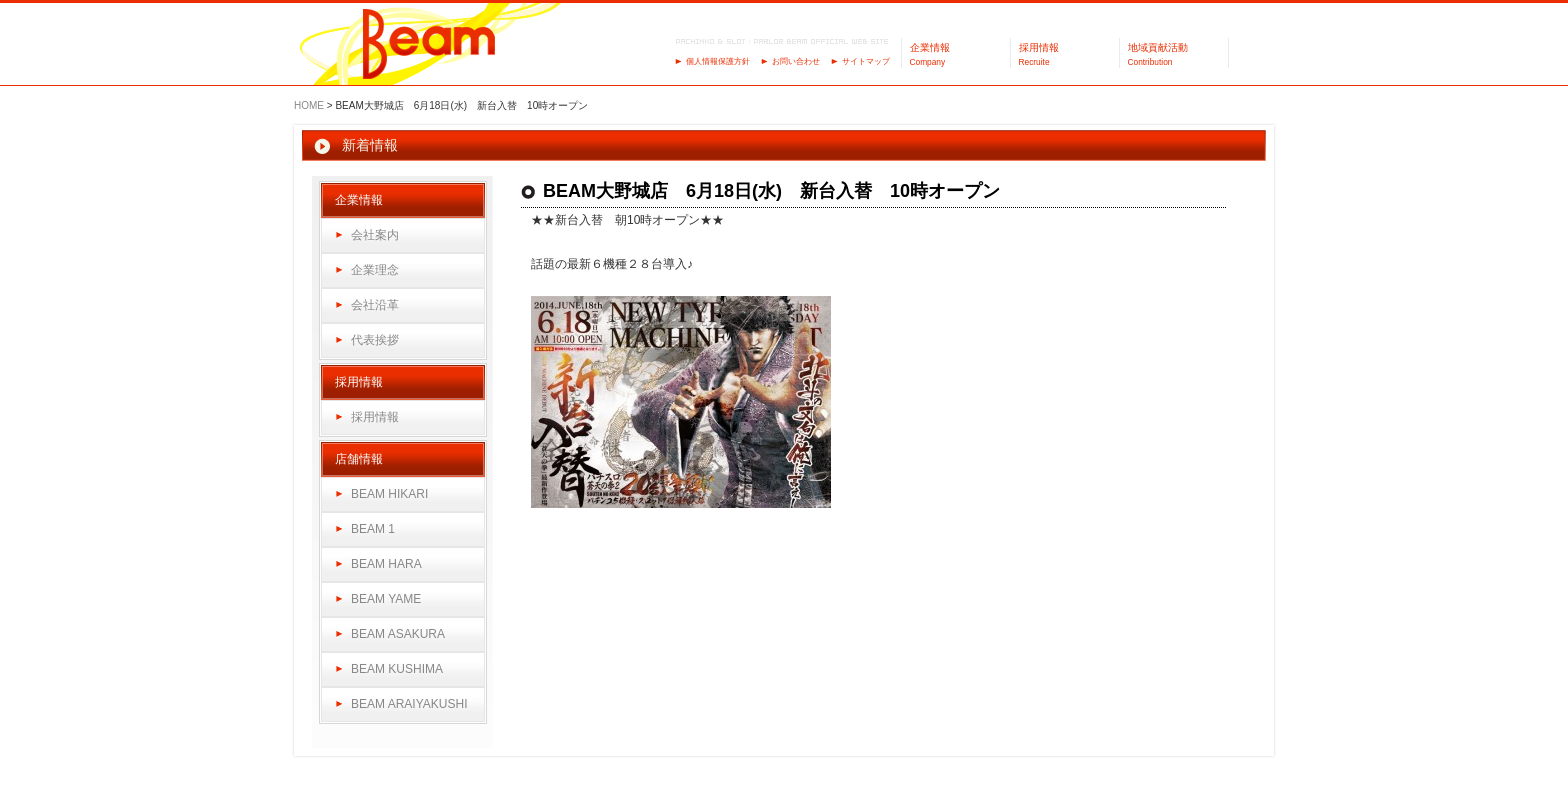 This screenshot has width=1568, height=790. What do you see at coordinates (429, 45) in the screenshot?
I see `パーラーBeam（ビーム）` at bounding box center [429, 45].